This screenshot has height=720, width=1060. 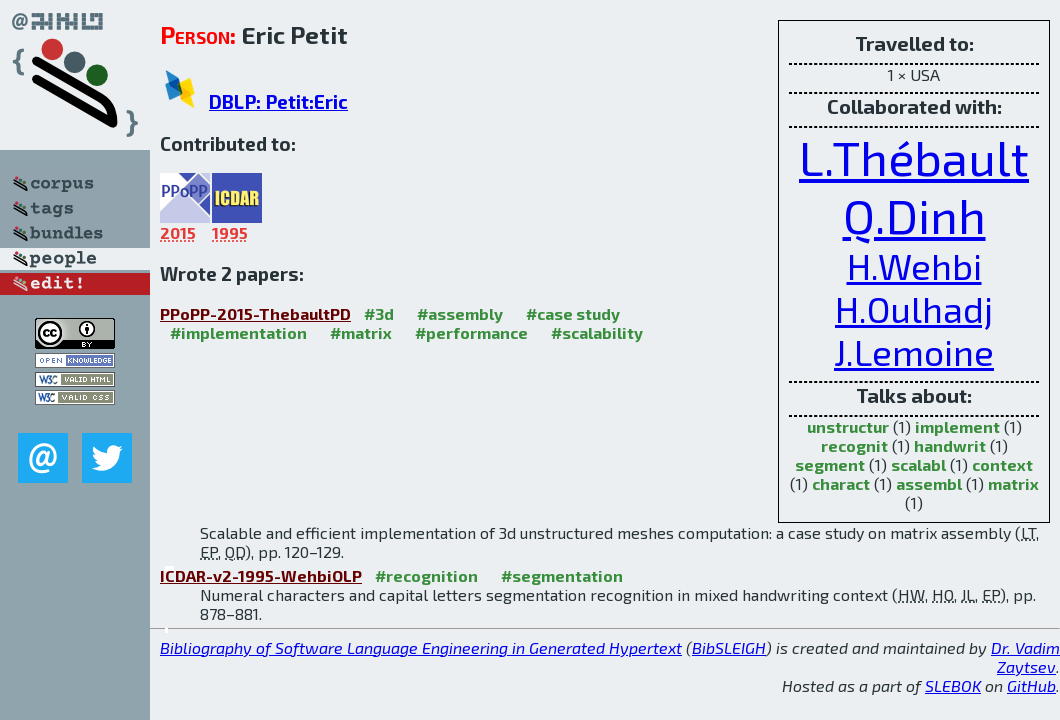 What do you see at coordinates (1025, 657) in the screenshot?
I see `Dr. Vadim Zaytsev` at bounding box center [1025, 657].